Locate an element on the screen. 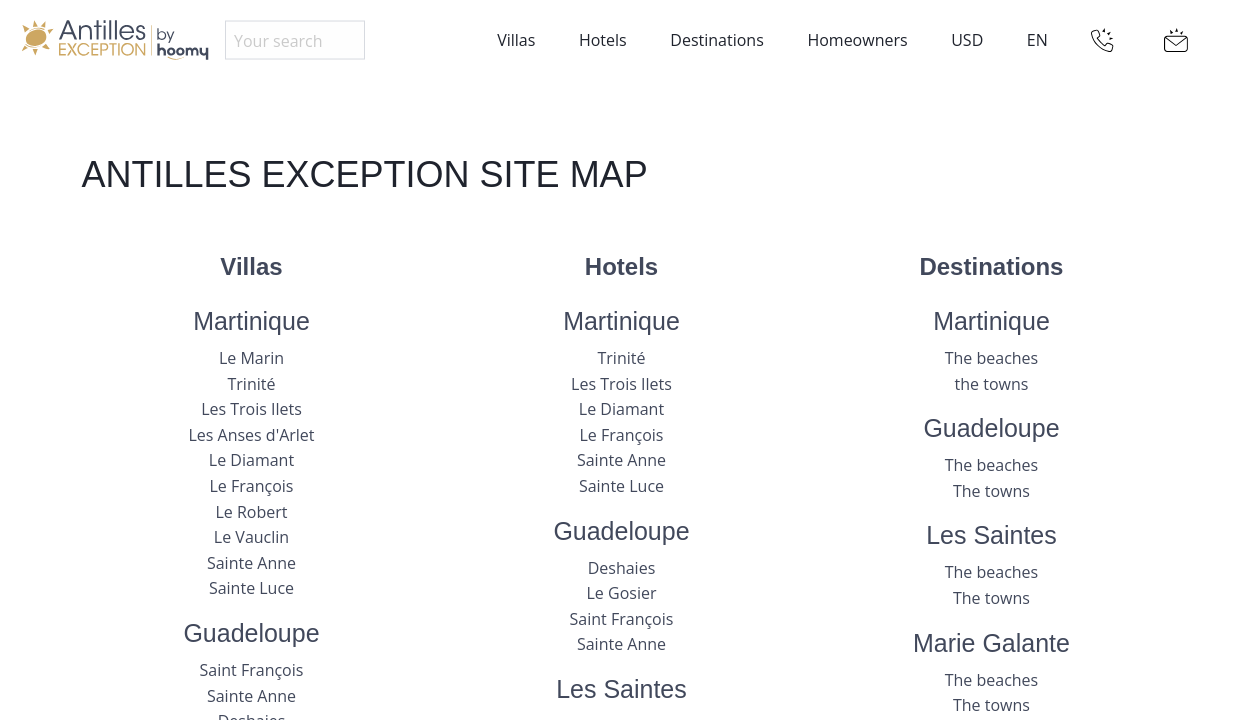  Les Saintes is located at coordinates (621, 689).